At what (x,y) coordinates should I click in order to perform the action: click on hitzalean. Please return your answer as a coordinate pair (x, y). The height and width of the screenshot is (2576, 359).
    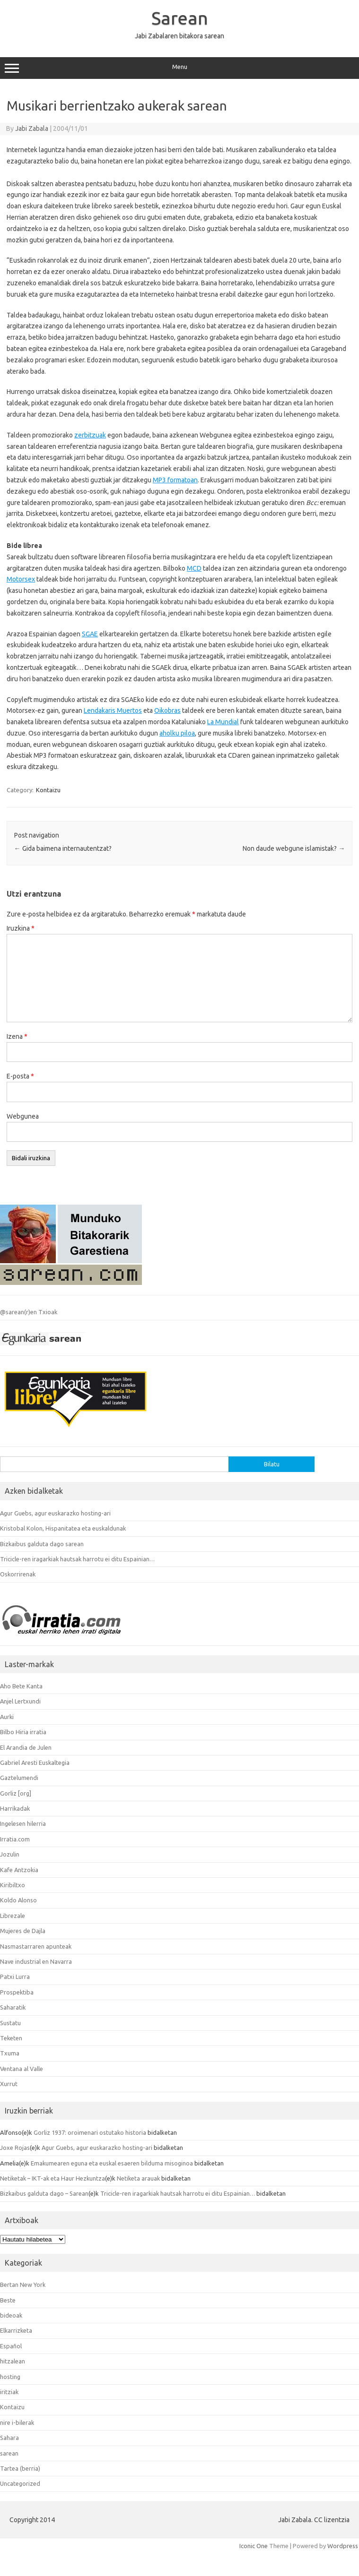
    Looking at the image, I should click on (12, 2361).